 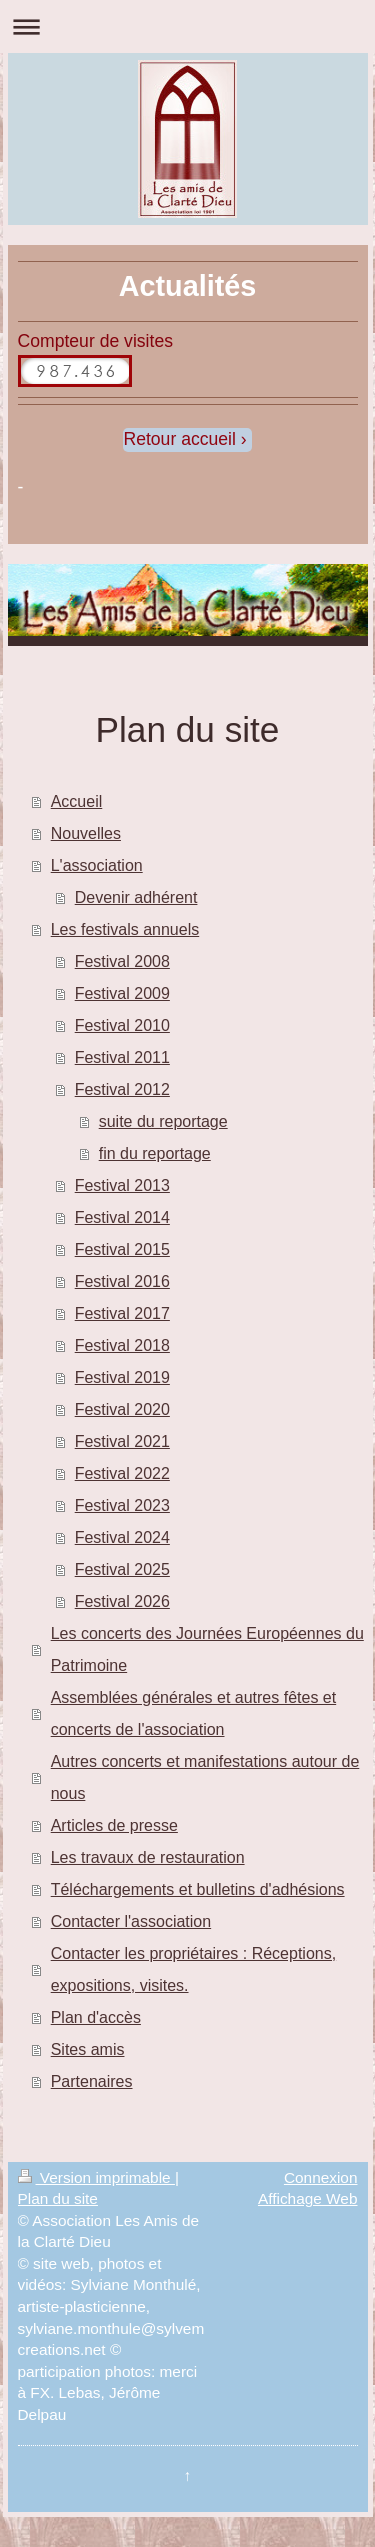 I want to click on Les festivals annuels, so click(x=125, y=929).